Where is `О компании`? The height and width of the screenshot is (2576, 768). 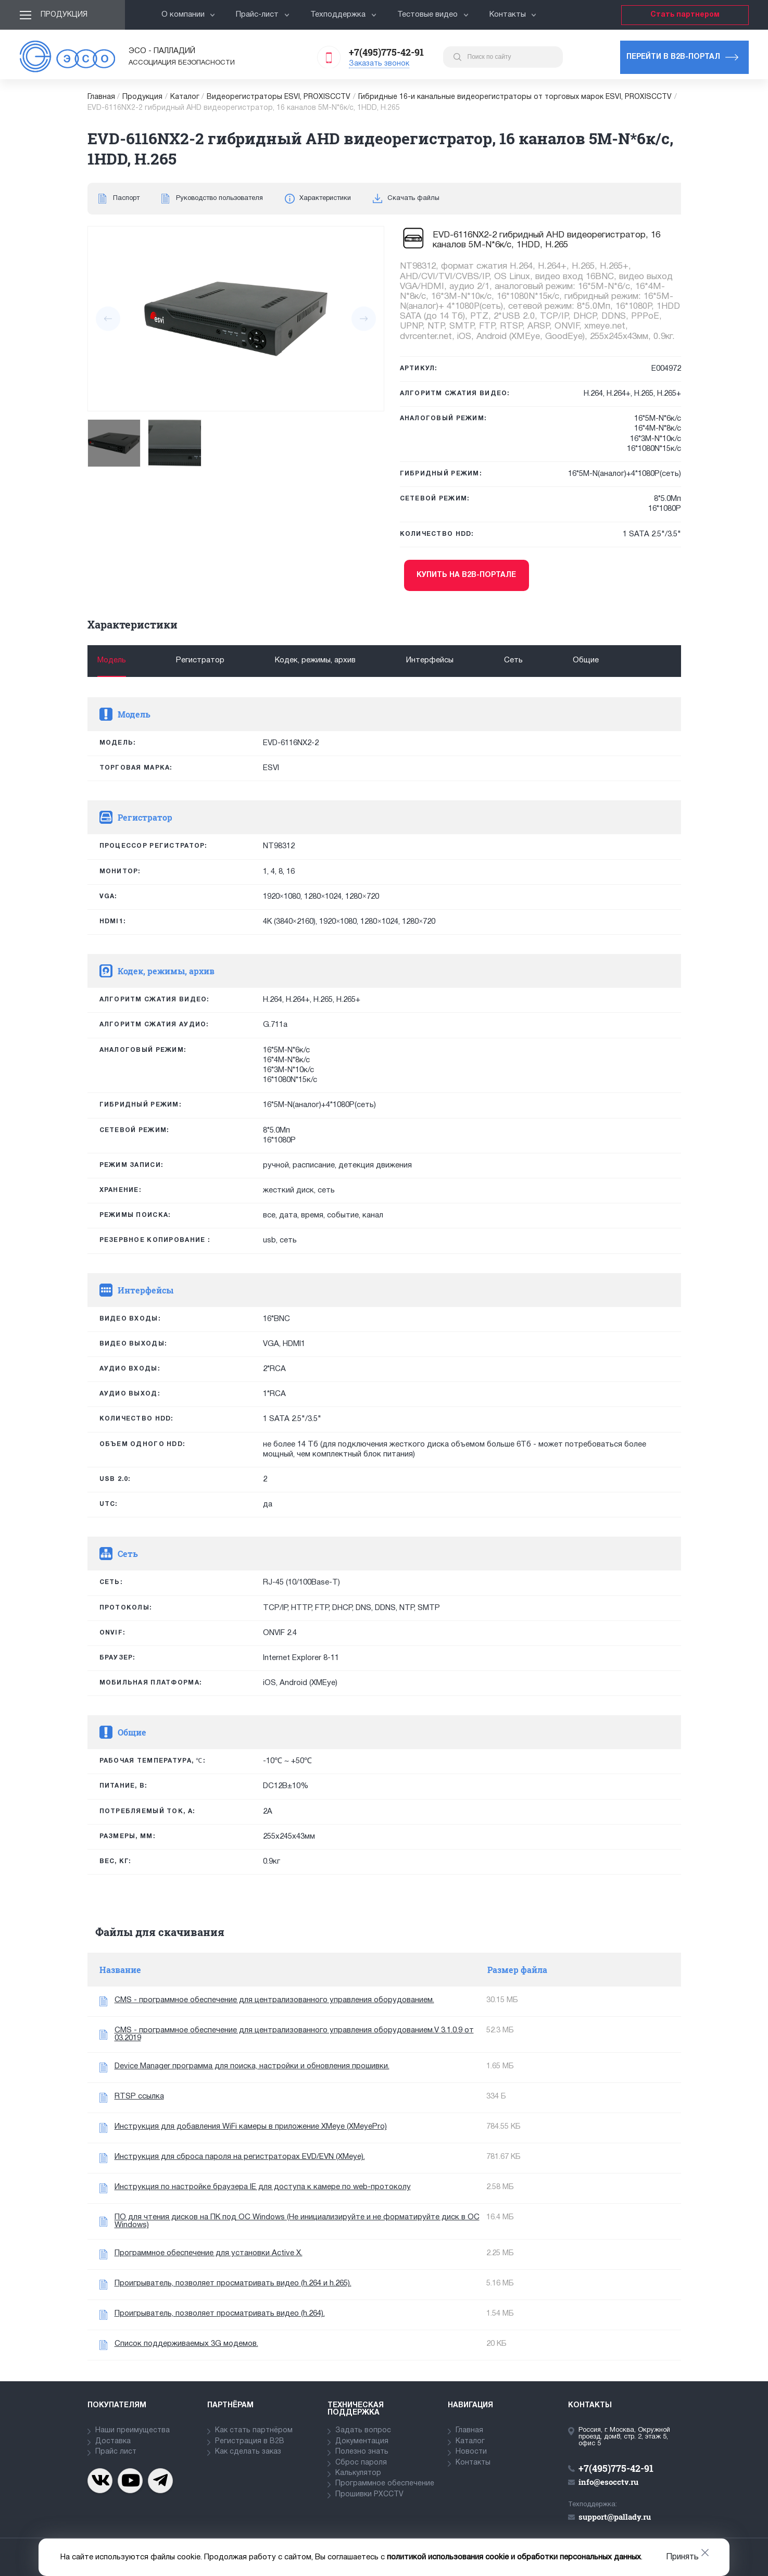 О компании is located at coordinates (188, 14).